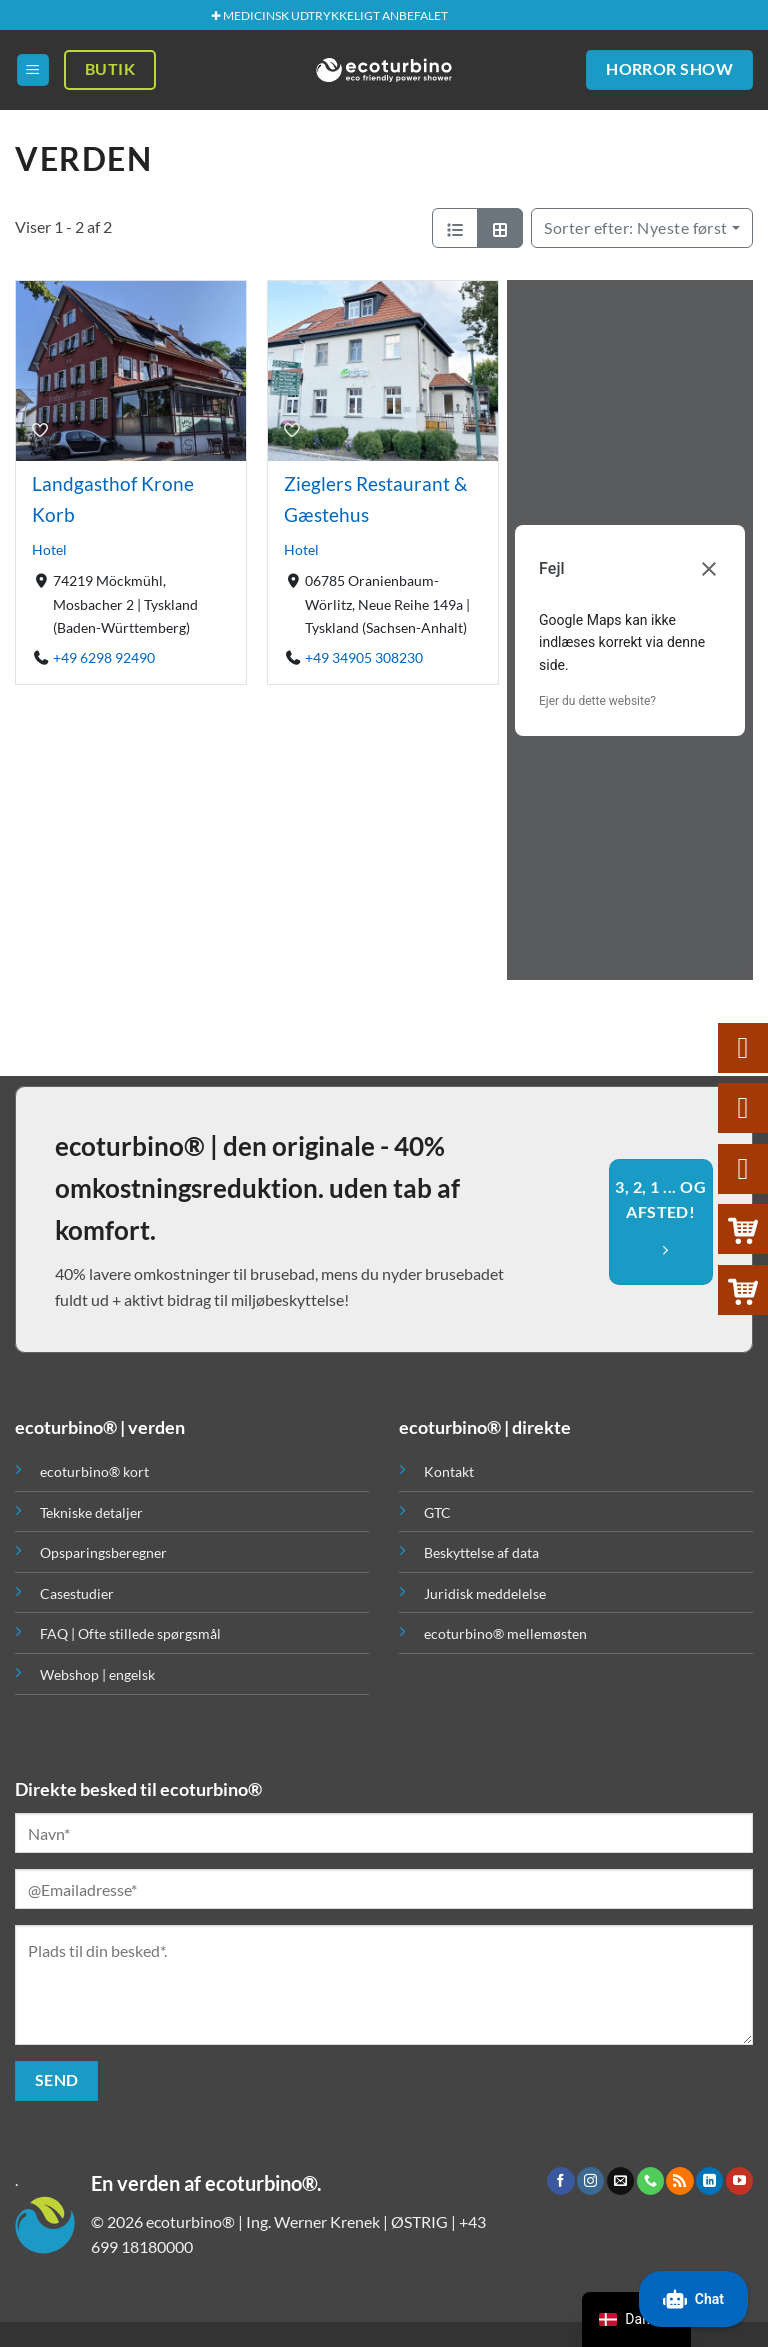 This screenshot has width=768, height=2347. I want to click on [Følg på YouTube], so click(739, 2181).